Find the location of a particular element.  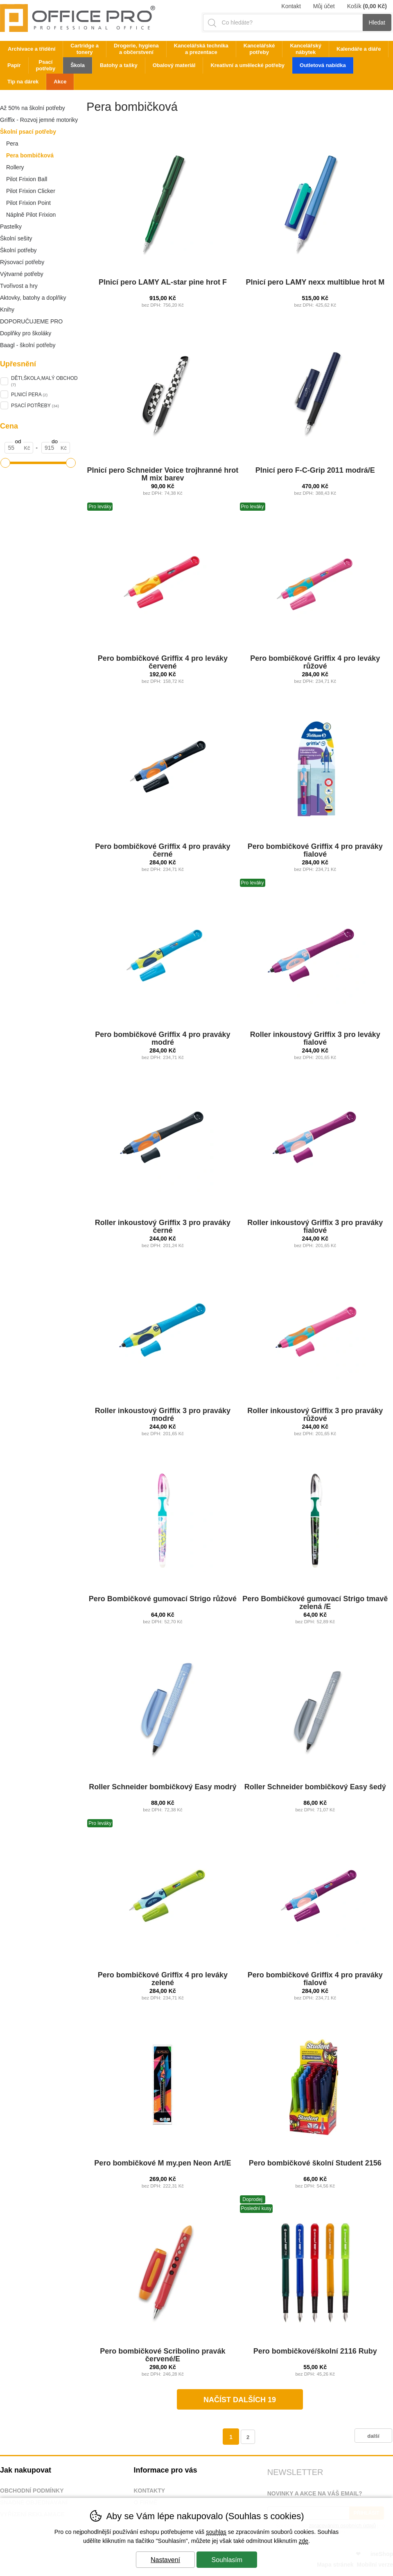

Náplně Pilot Frixion is located at coordinates (31, 214).